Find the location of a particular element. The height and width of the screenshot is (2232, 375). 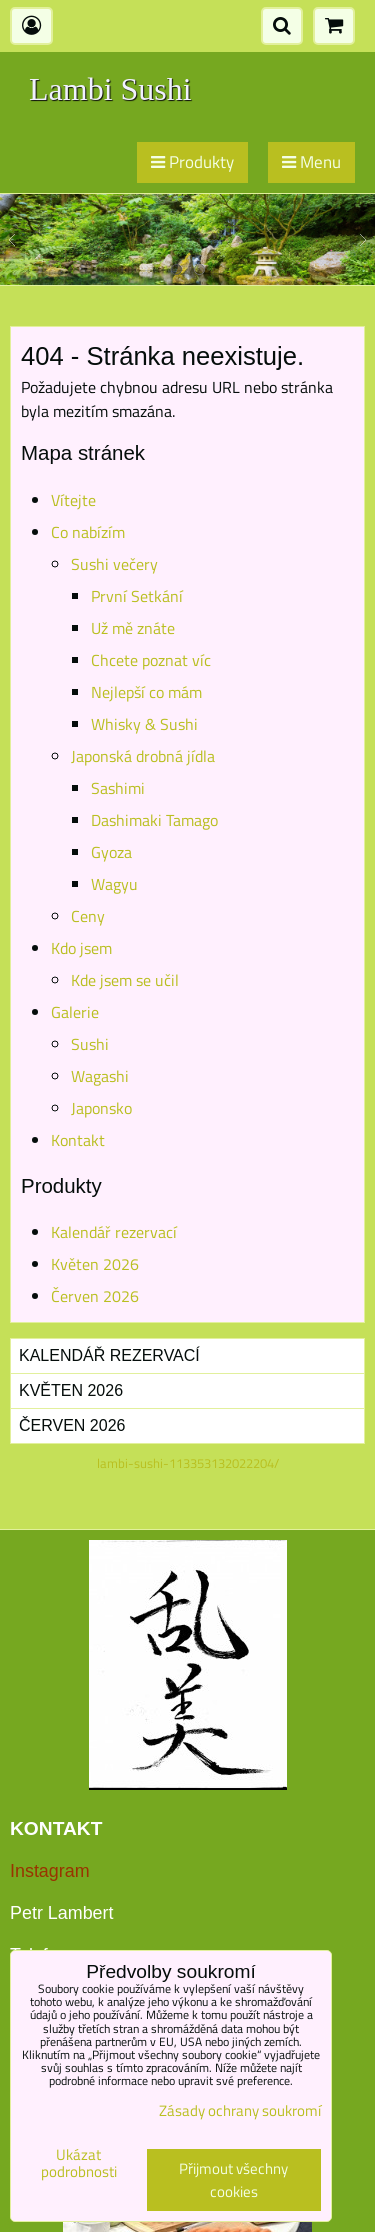

Kalendář rezervací is located at coordinates (114, 1232).